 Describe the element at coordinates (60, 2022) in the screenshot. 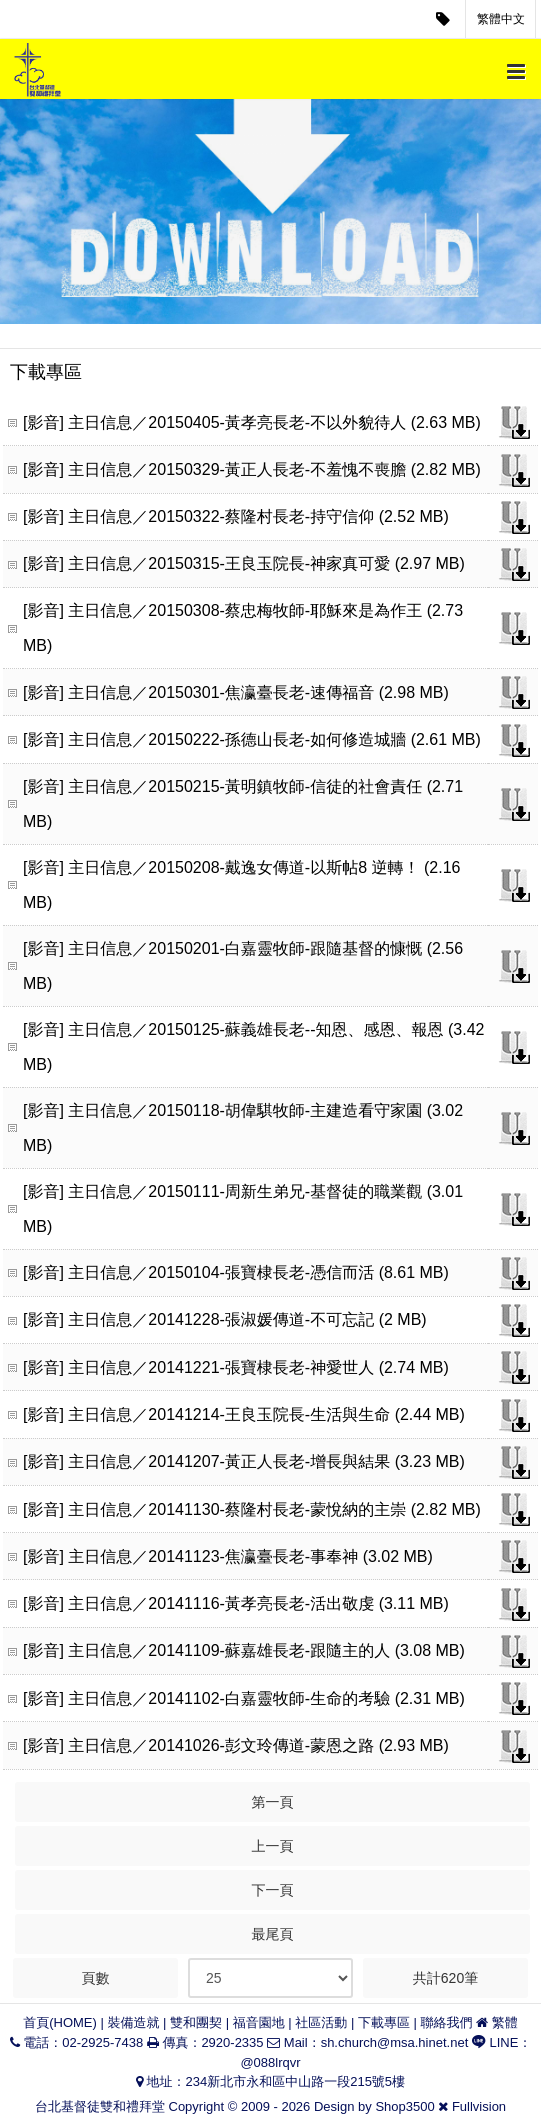

I see `首頁(HOME)` at that location.